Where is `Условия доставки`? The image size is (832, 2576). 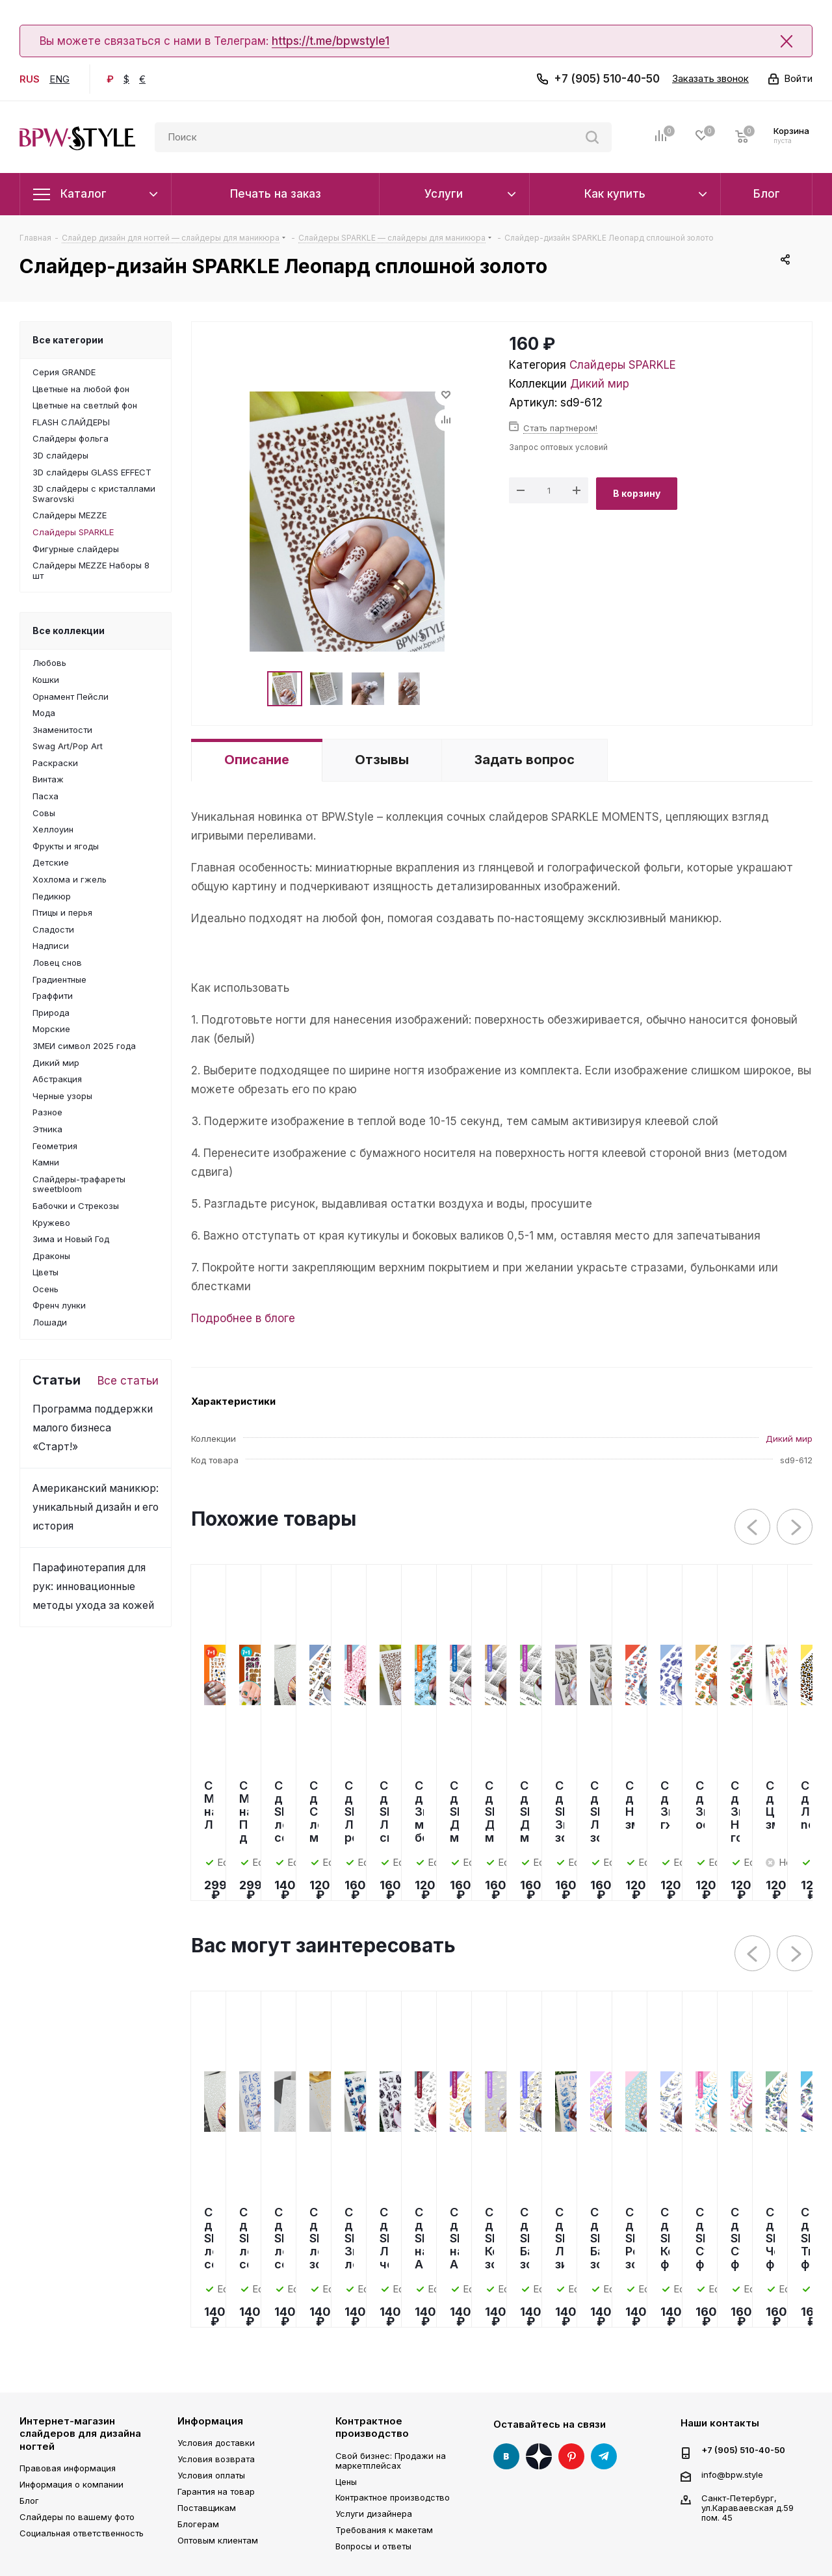
Условия доставки is located at coordinates (216, 2442).